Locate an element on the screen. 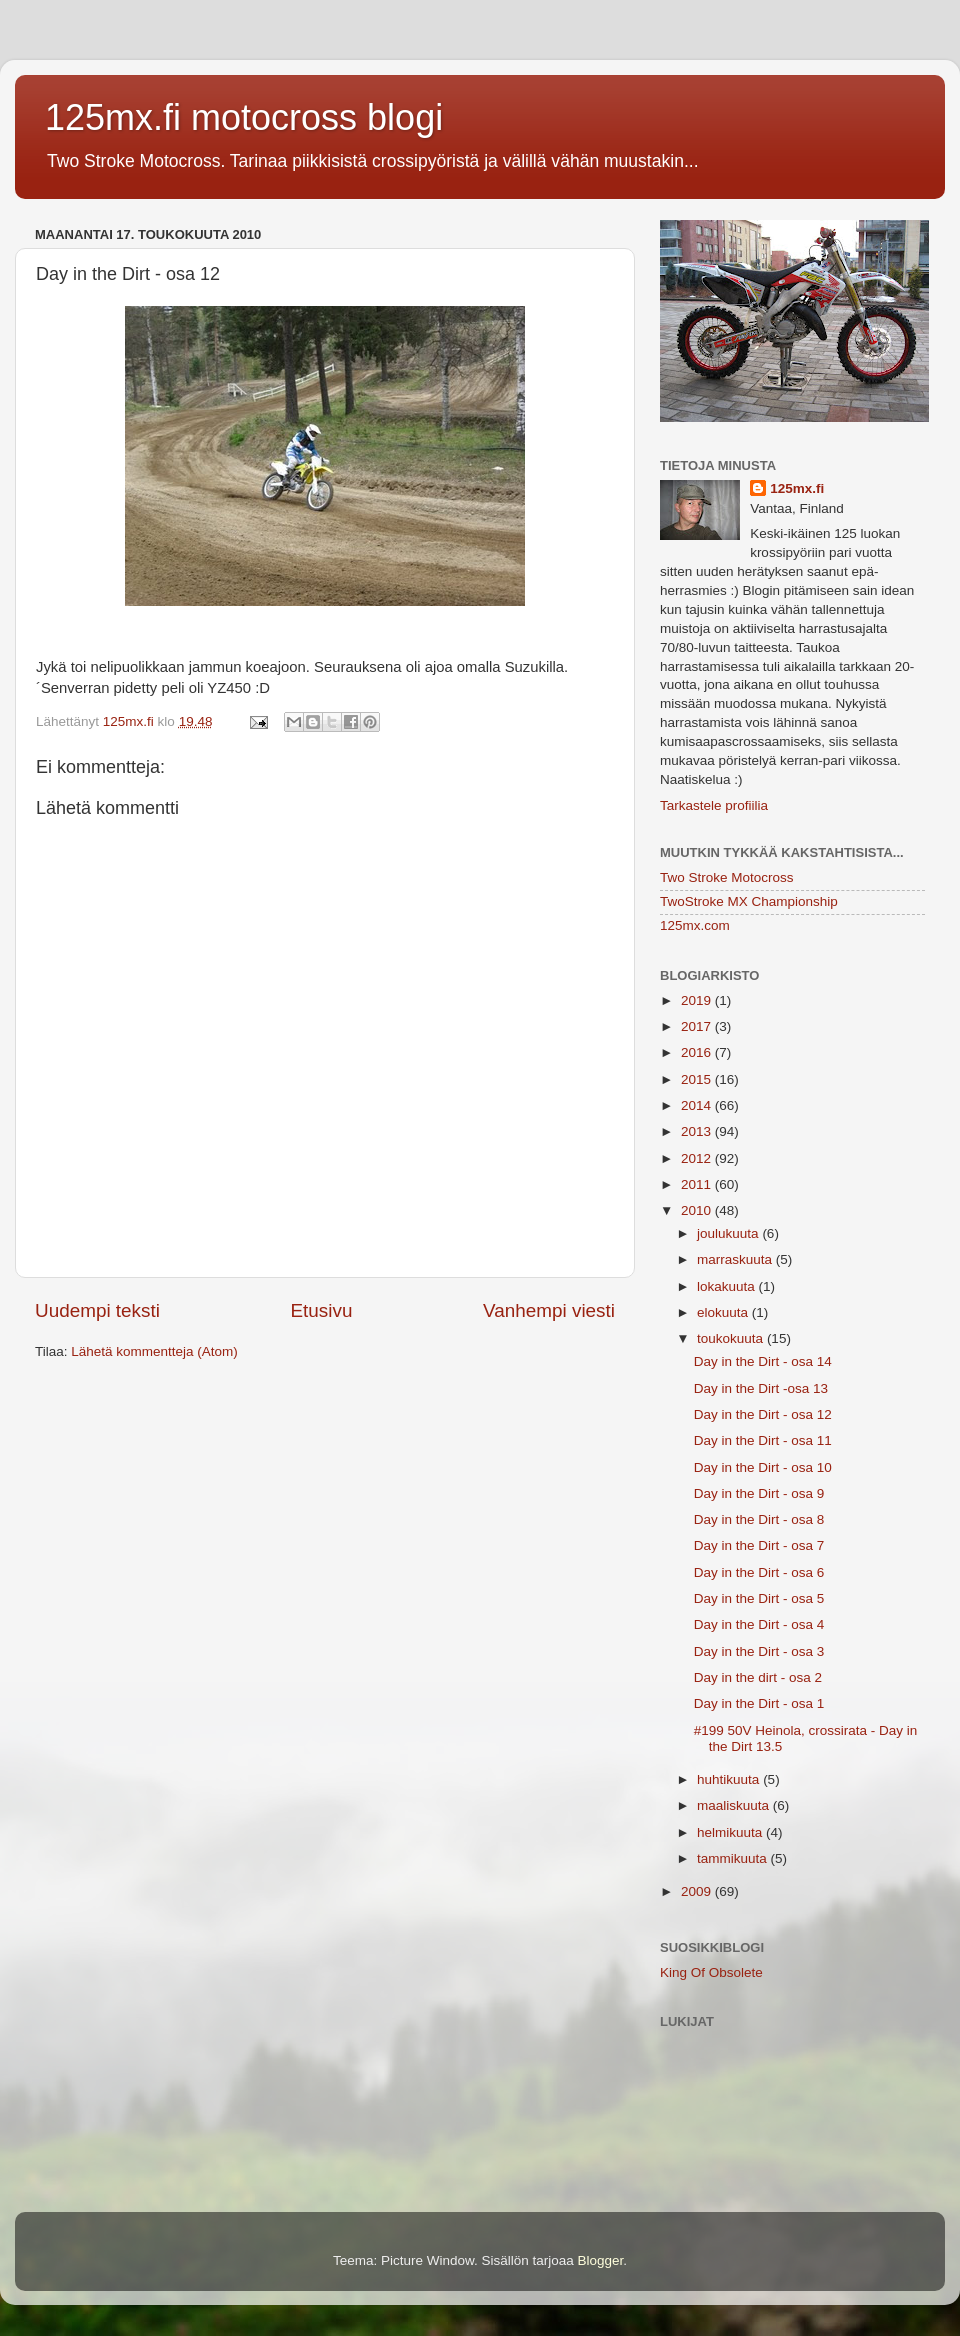  marraskuuta is located at coordinates (736, 1259).